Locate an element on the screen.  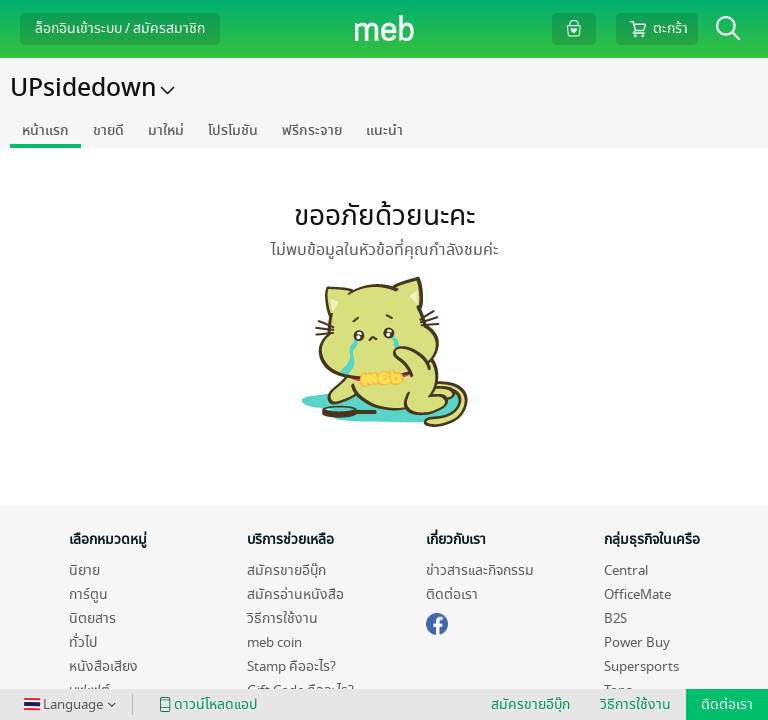
นิยาย is located at coordinates (84, 570).